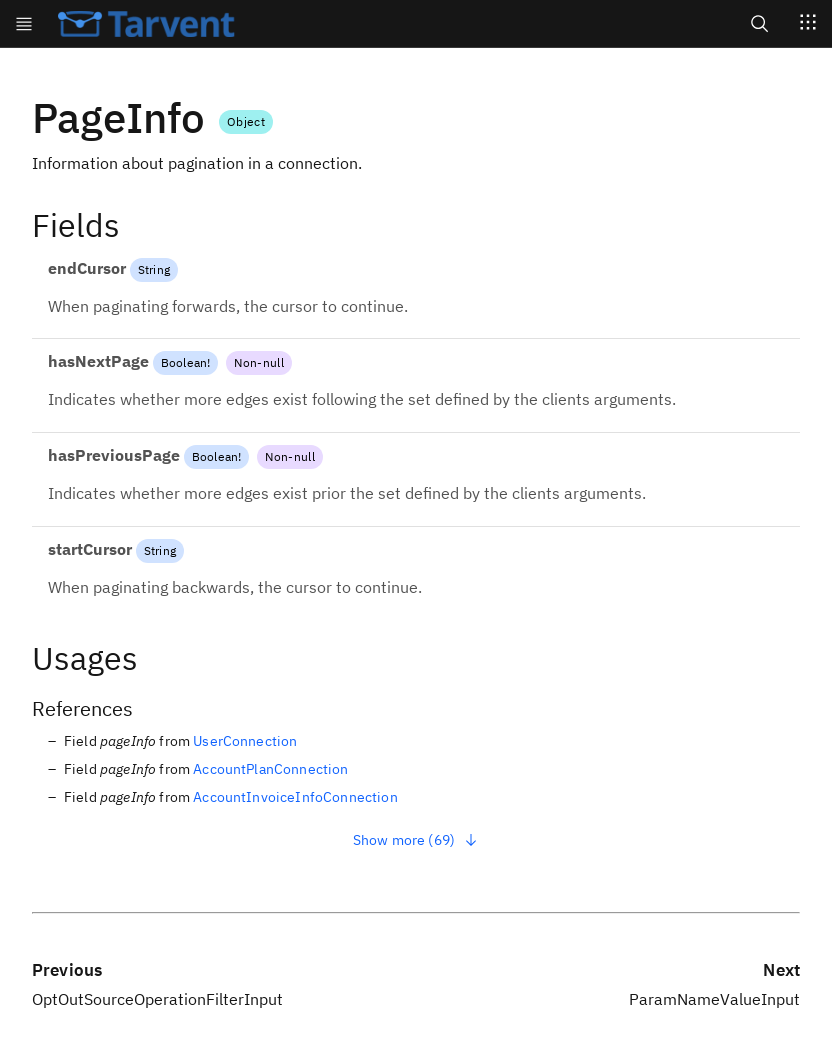 The width and height of the screenshot is (832, 1043). I want to click on Show more (69), so click(416, 840).